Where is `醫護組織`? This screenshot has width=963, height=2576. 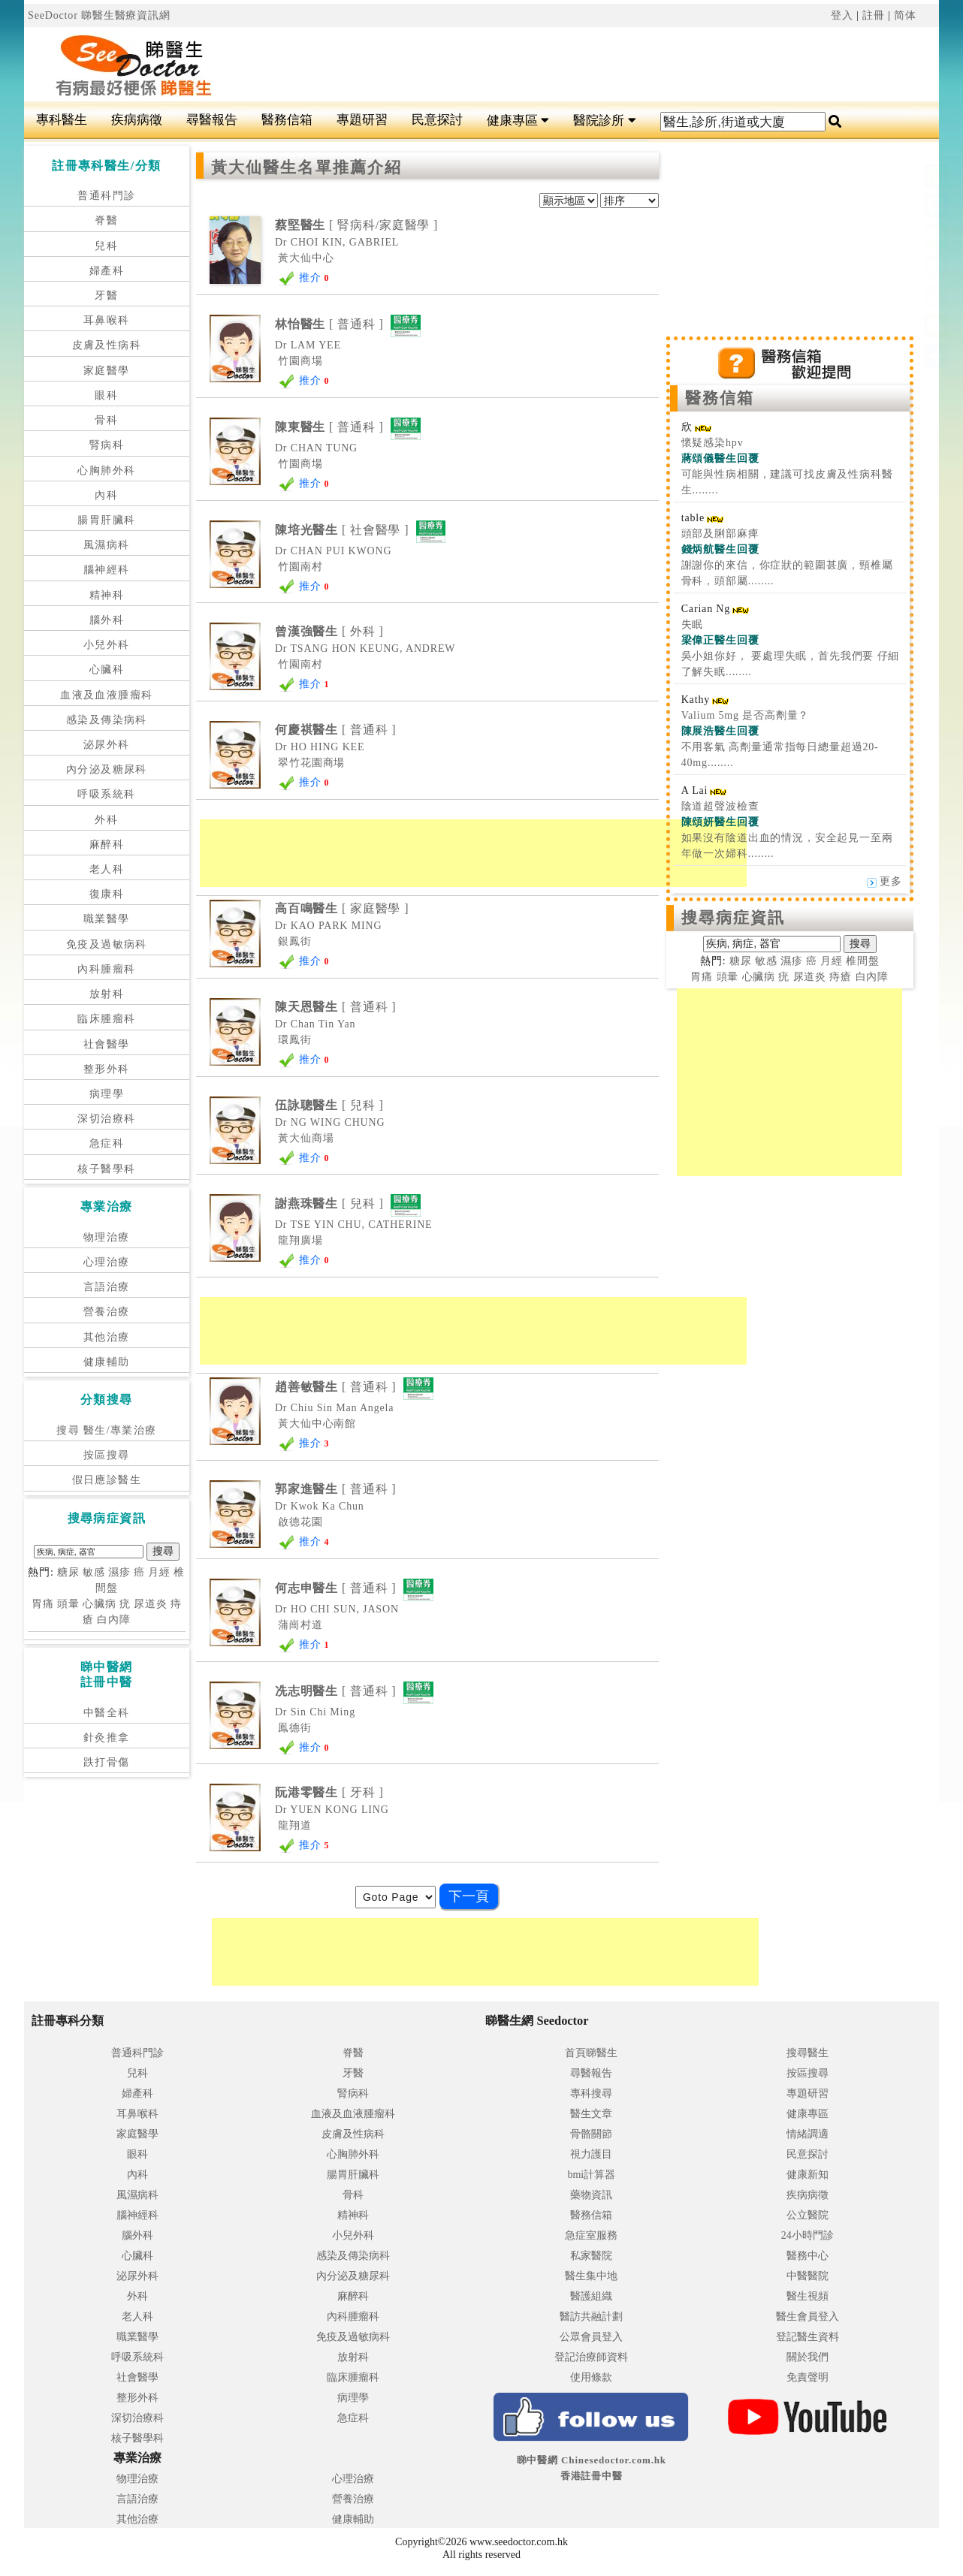 醫護組織 is located at coordinates (591, 2296).